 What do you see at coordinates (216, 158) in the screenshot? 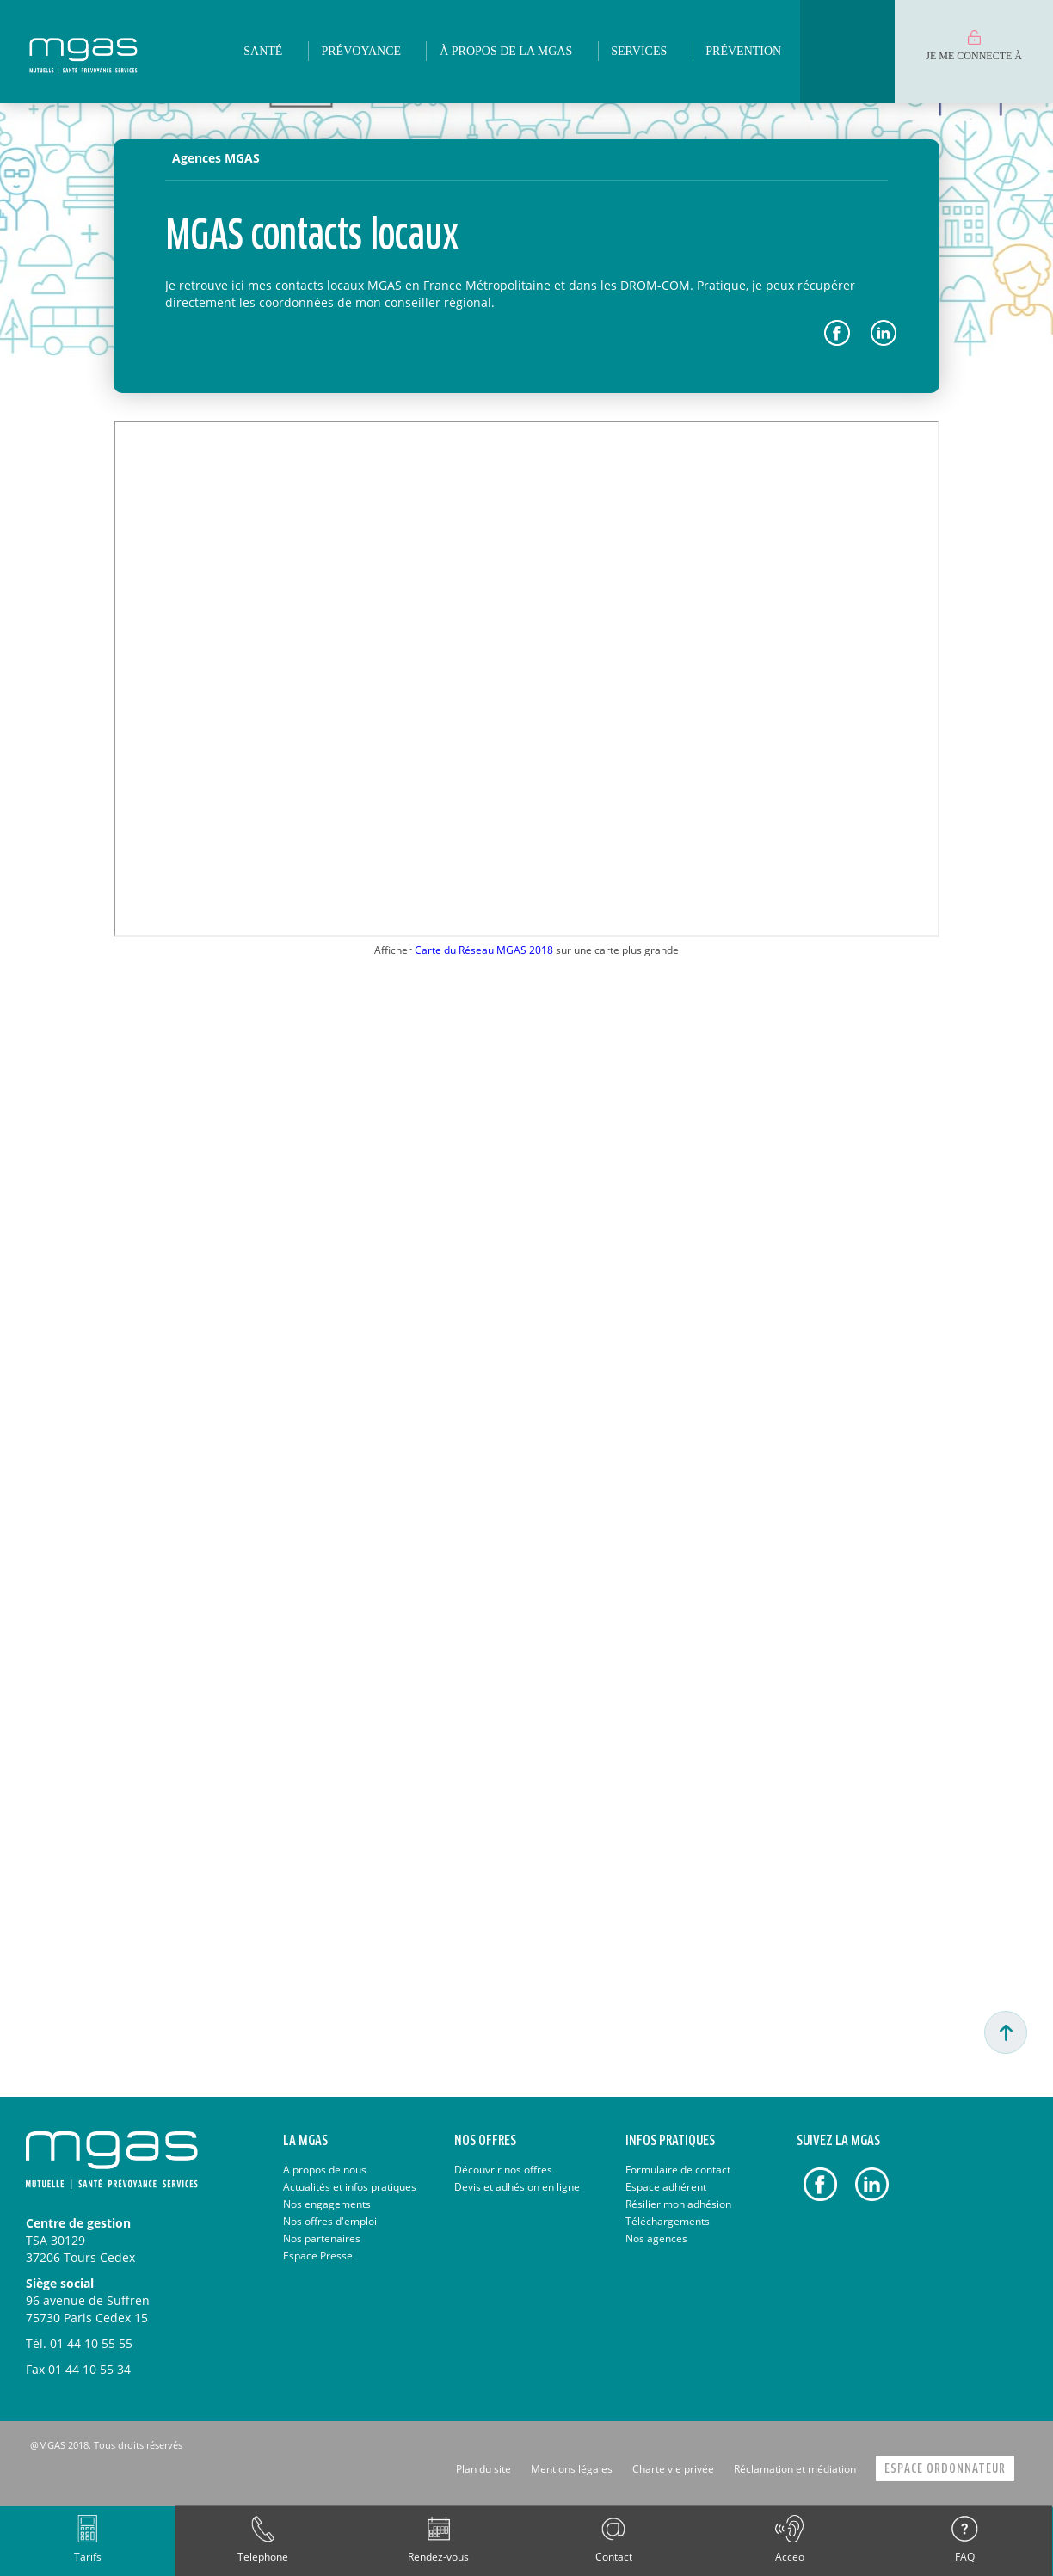
I see `Agences MGAS` at bounding box center [216, 158].